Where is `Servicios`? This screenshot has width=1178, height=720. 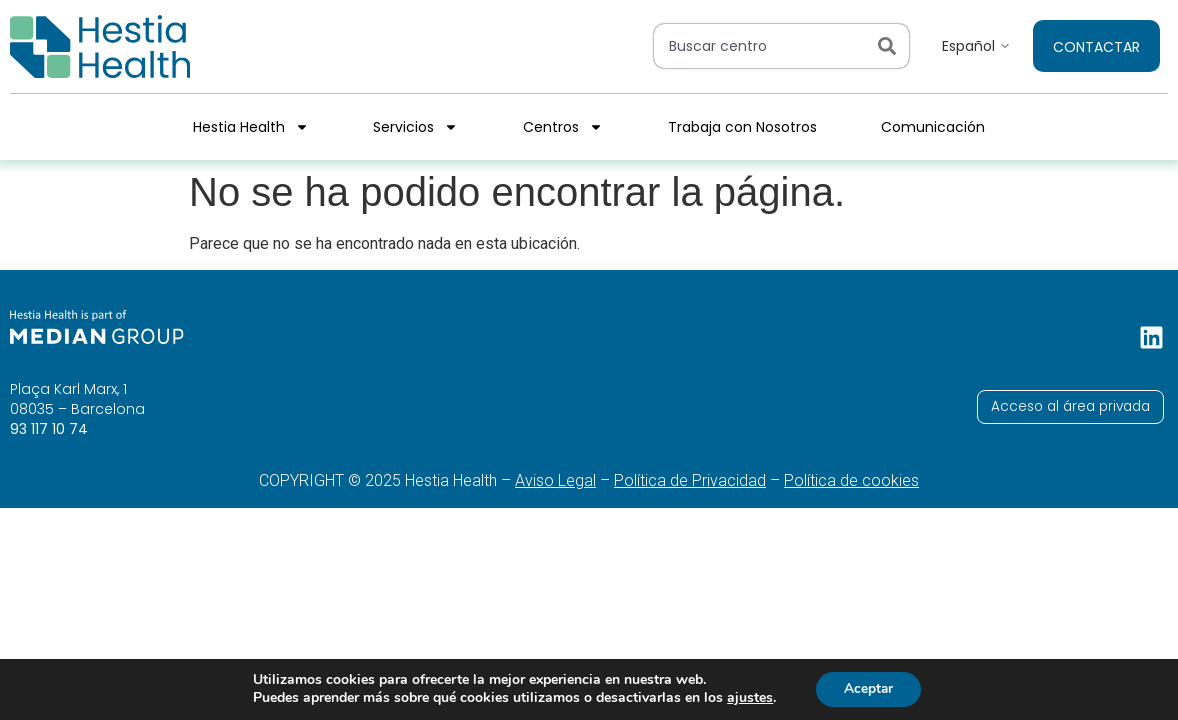 Servicios is located at coordinates (415, 127).